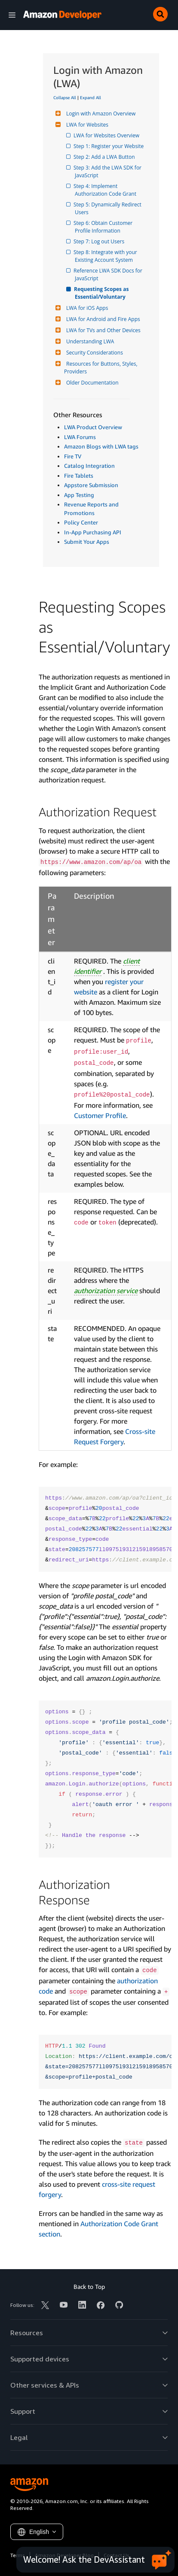  What do you see at coordinates (106, 256) in the screenshot?
I see `Step 8: Integrate with your Existing Account System` at bounding box center [106, 256].